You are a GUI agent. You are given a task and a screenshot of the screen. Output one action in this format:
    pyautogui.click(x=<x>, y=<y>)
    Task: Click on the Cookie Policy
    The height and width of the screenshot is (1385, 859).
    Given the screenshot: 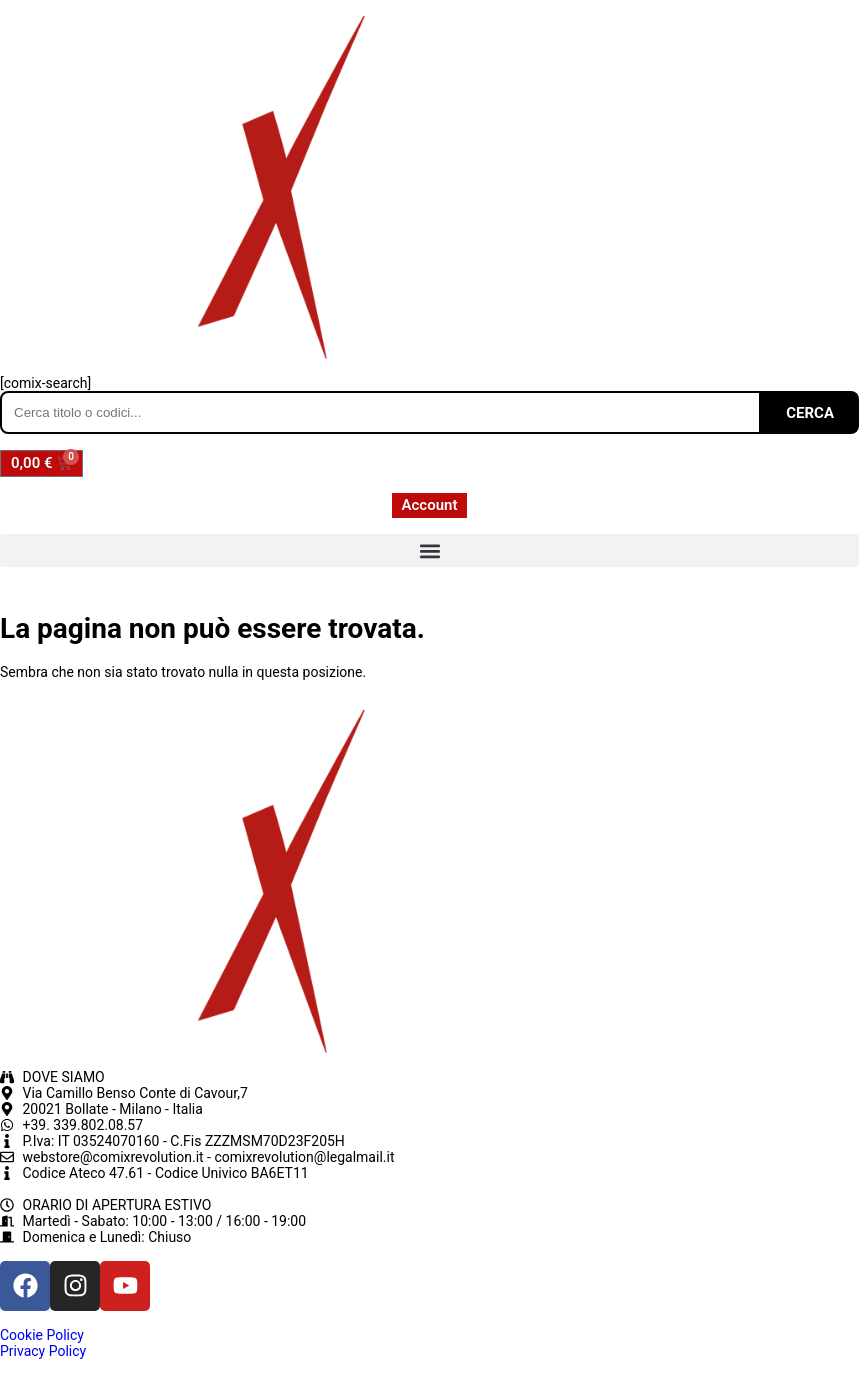 What is the action you would take?
    pyautogui.click(x=42, y=1335)
    